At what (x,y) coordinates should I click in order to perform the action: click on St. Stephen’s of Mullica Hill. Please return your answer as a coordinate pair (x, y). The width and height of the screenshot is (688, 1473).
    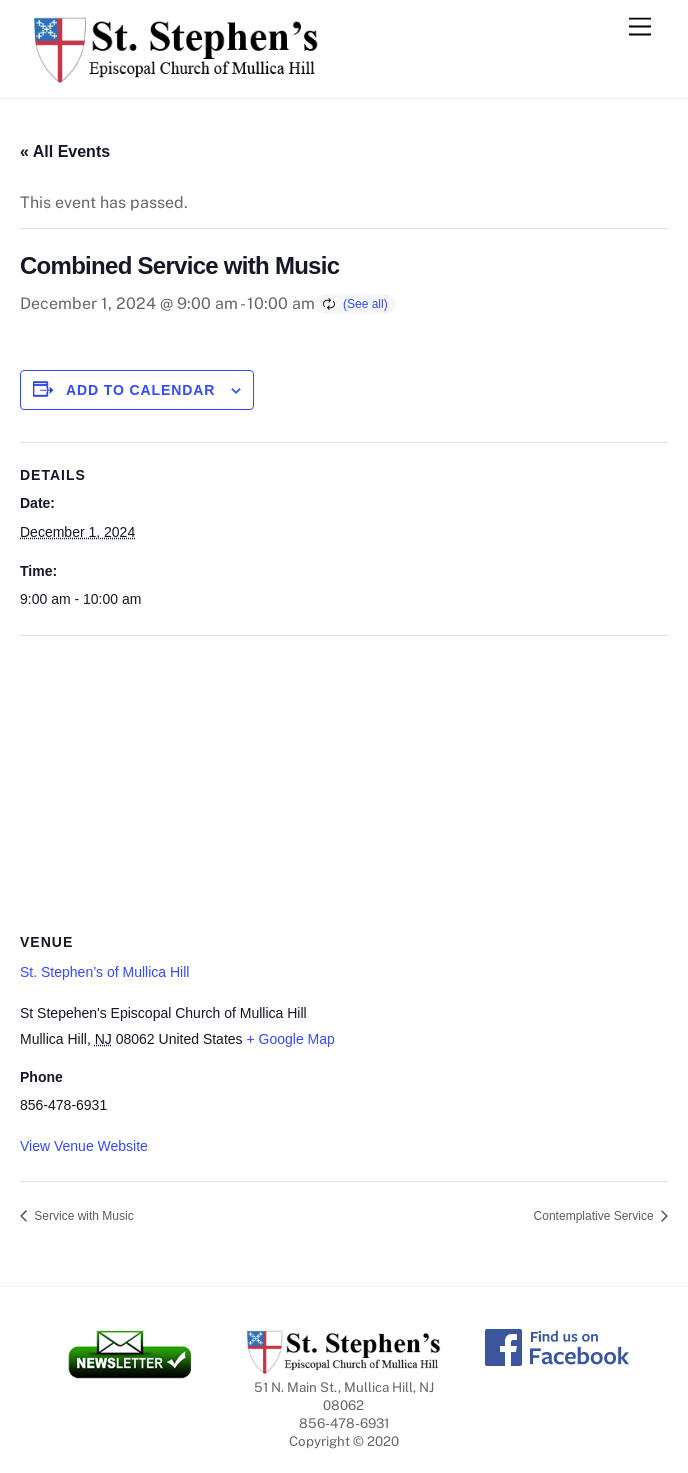
    Looking at the image, I should click on (104, 972).